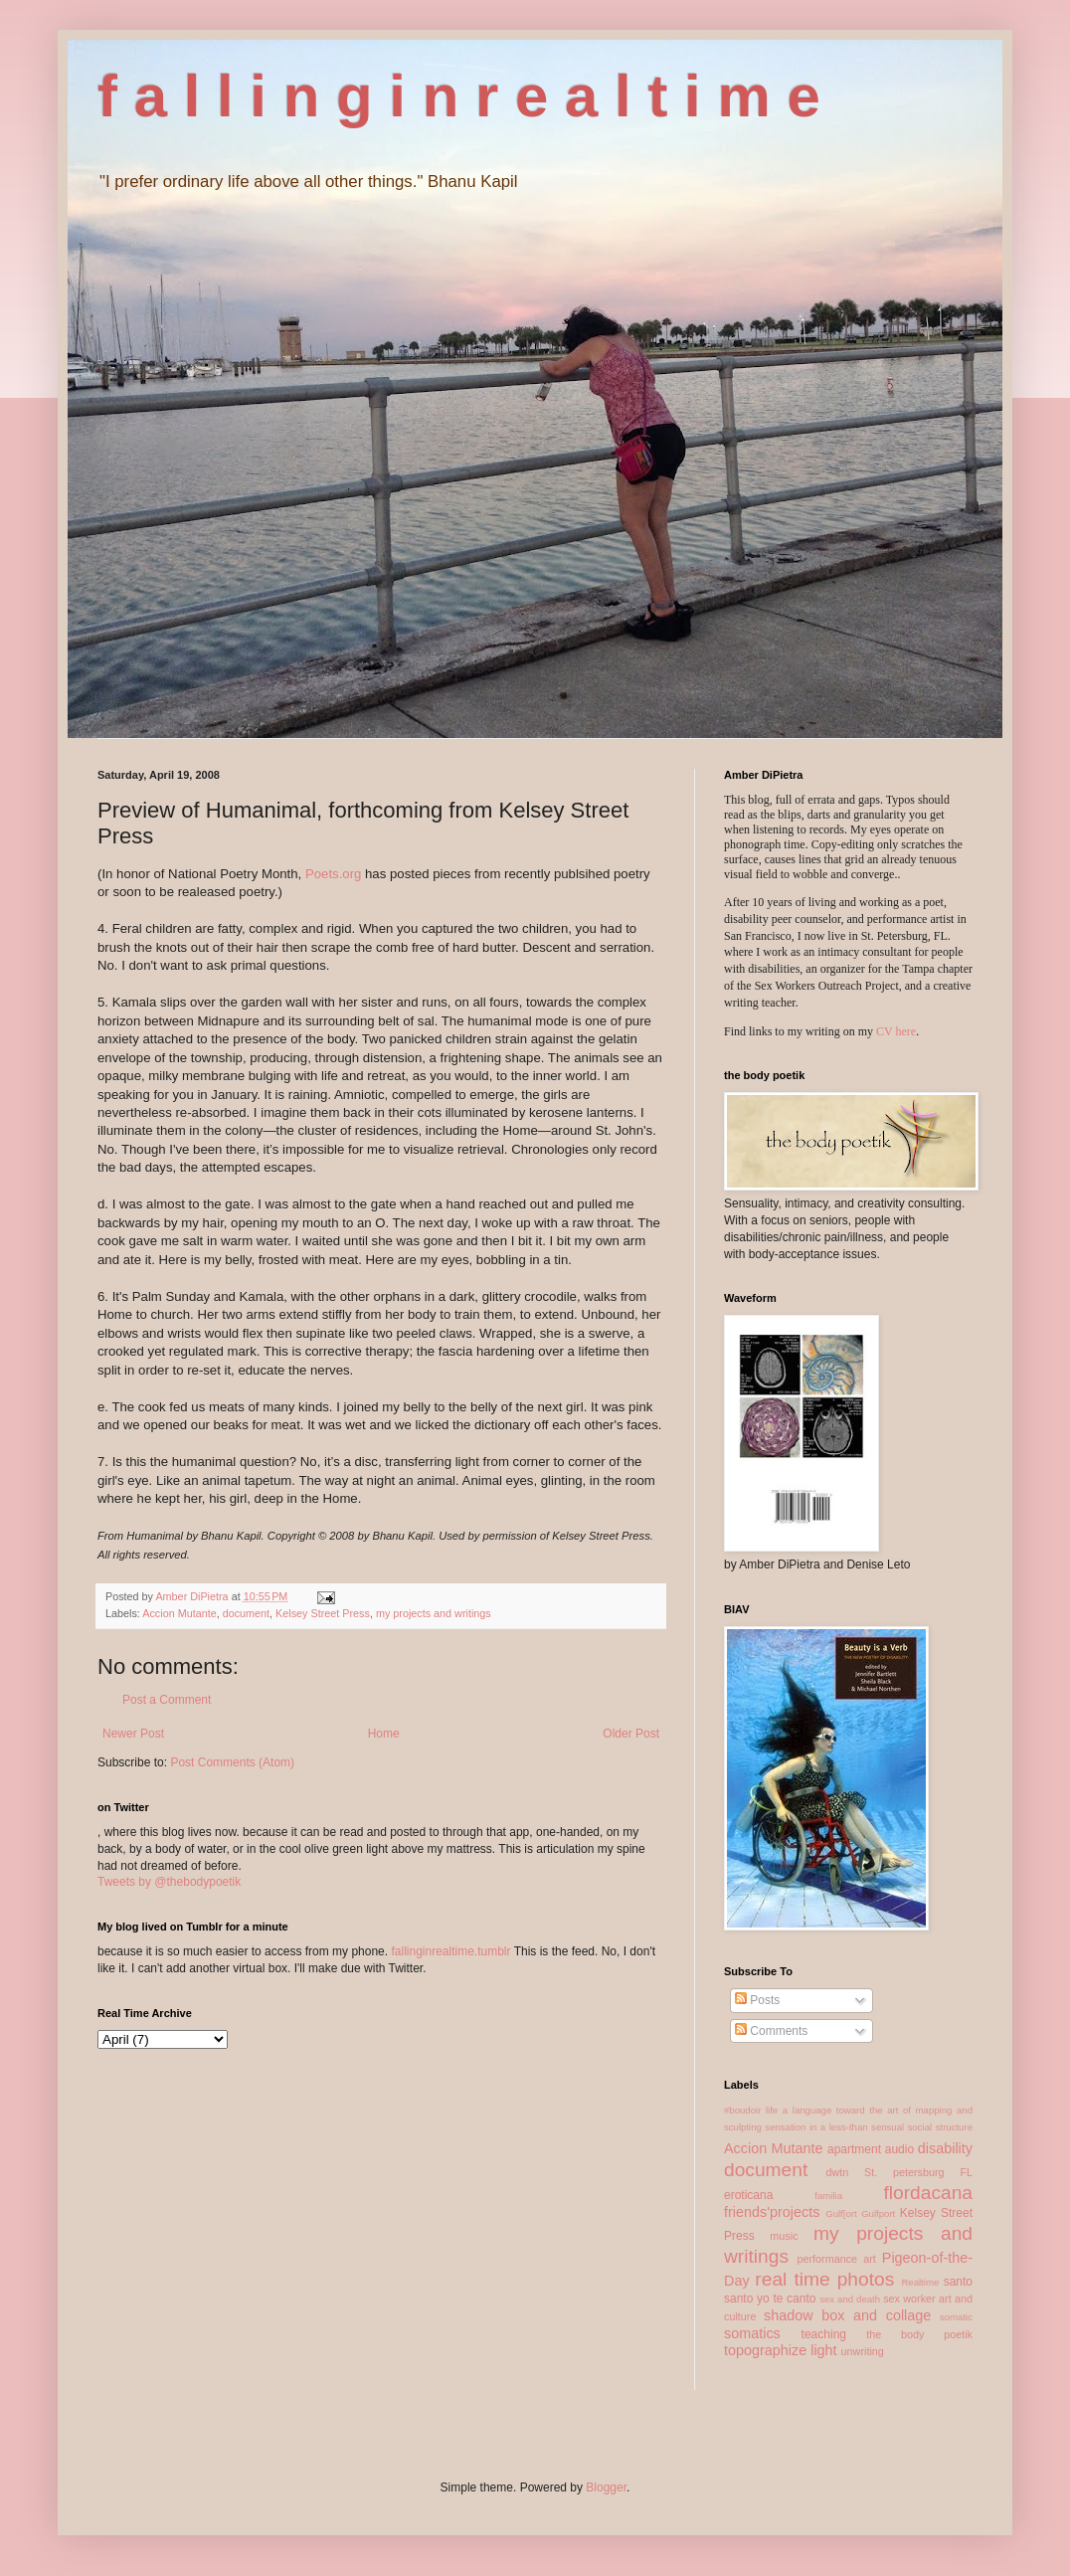  I want to click on #boudoir life, so click(751, 2110).